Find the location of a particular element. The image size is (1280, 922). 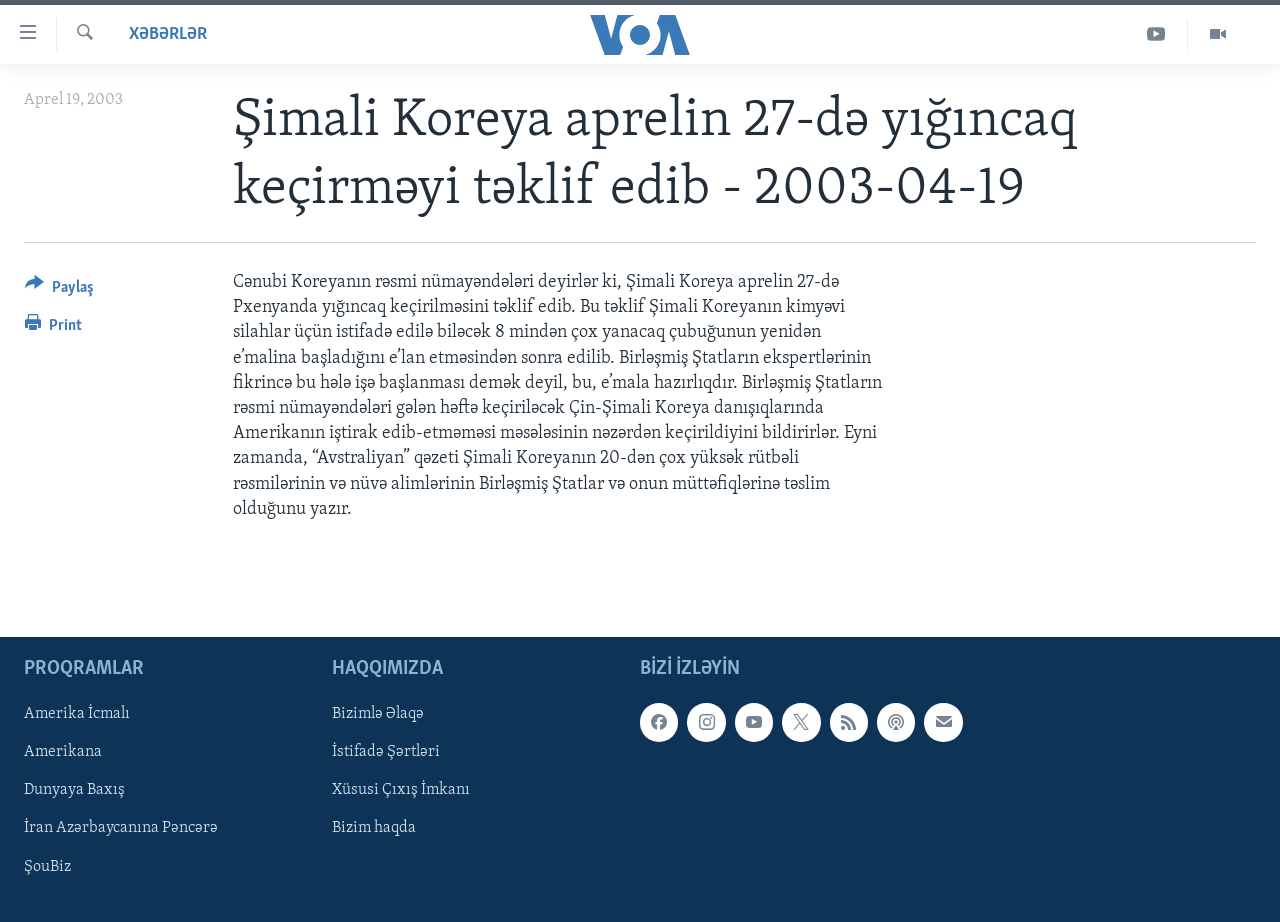

İstifadə Şərtləri is located at coordinates (386, 752).